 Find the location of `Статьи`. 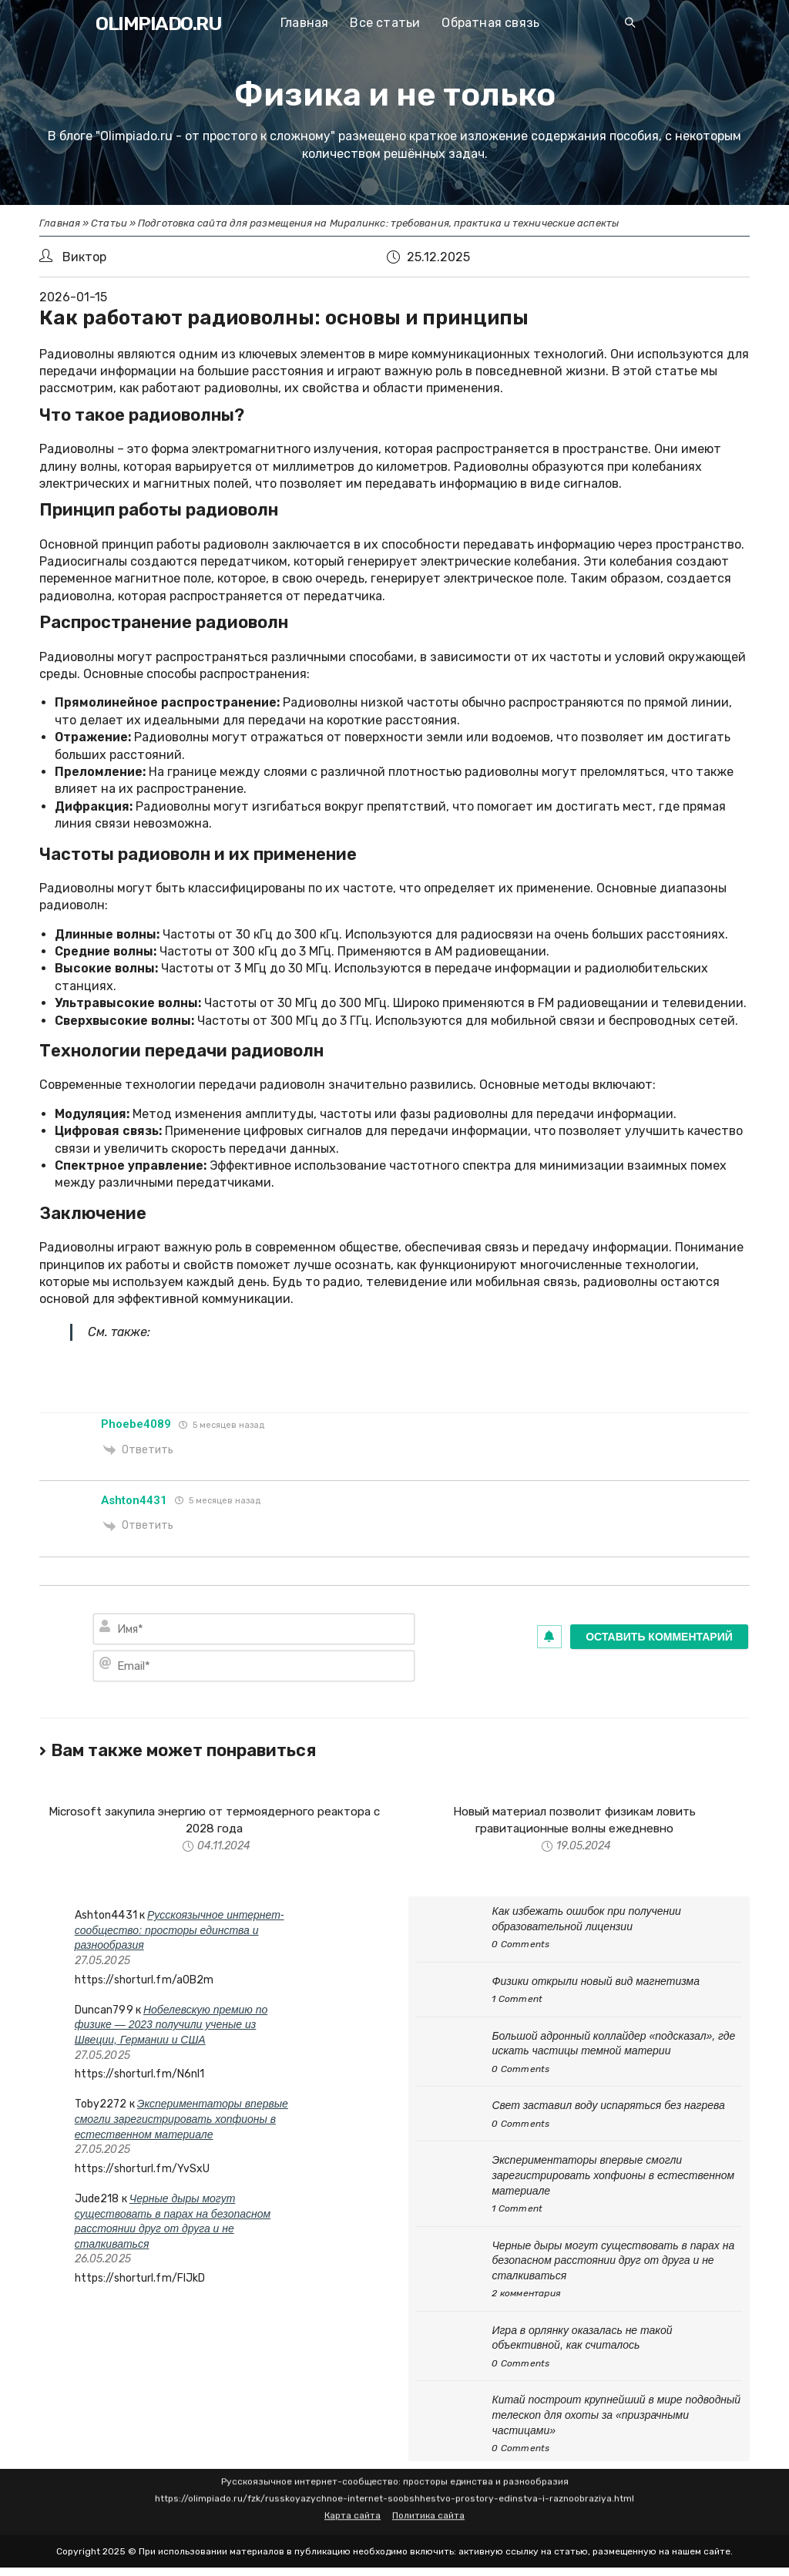

Статьи is located at coordinates (109, 223).